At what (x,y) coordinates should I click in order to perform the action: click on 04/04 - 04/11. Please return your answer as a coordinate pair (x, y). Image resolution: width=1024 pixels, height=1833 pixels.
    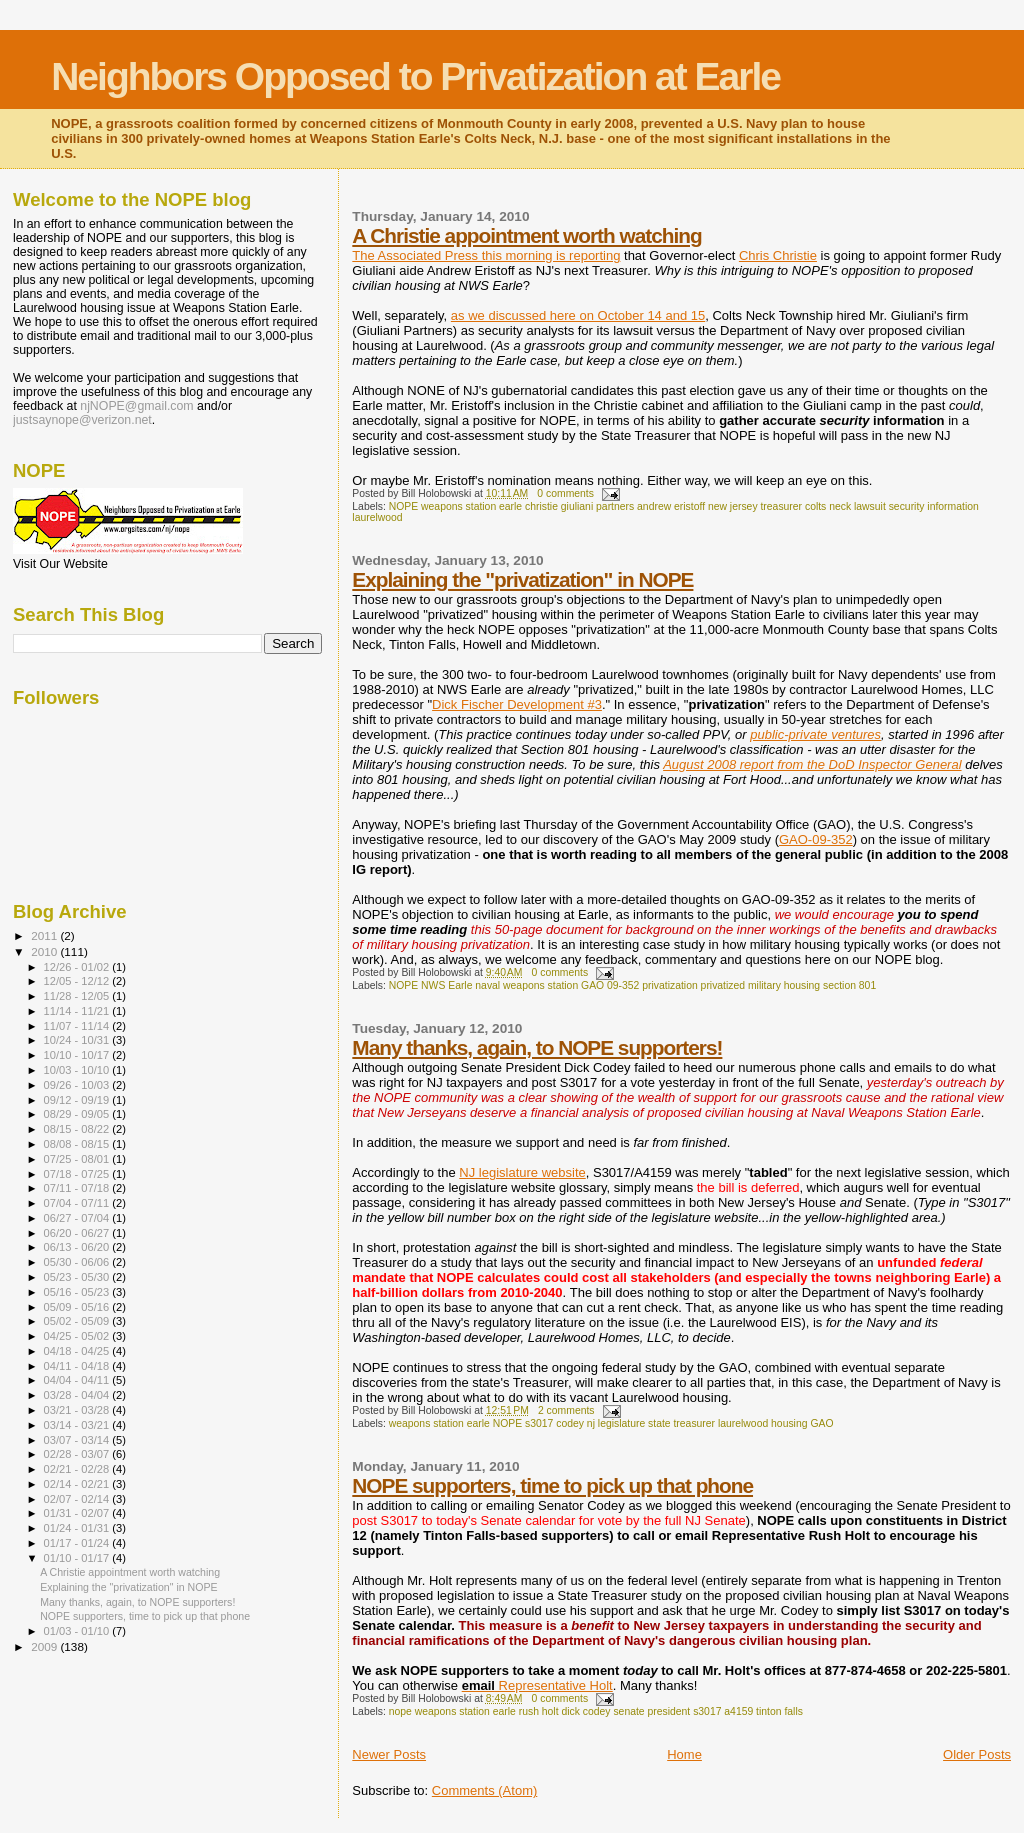
    Looking at the image, I should click on (78, 1380).